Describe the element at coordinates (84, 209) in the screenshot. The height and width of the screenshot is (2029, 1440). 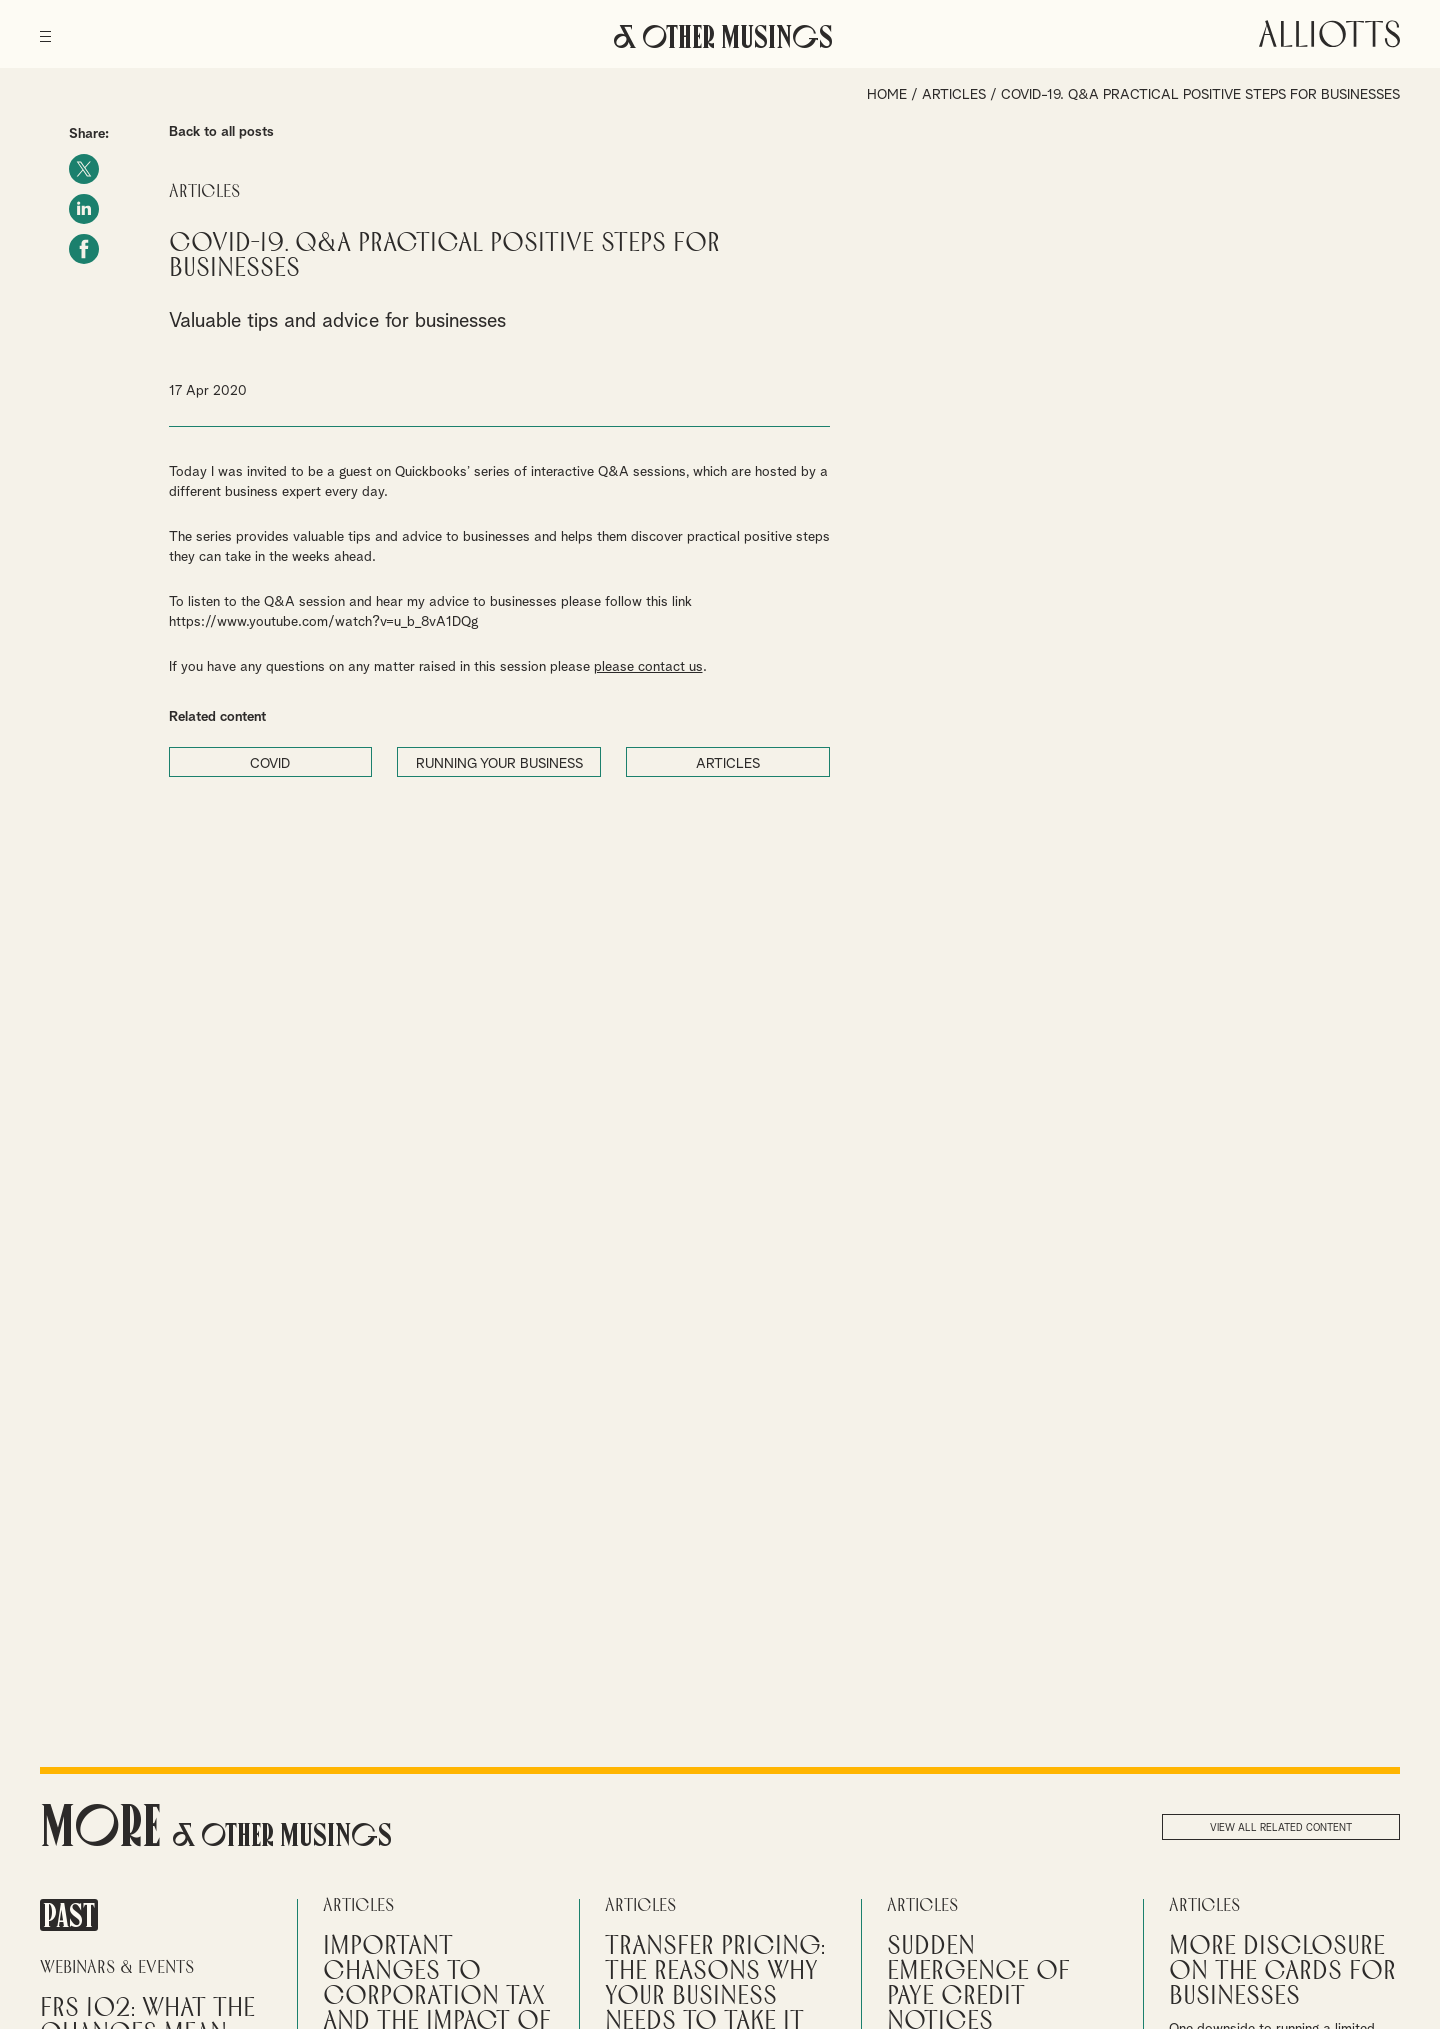
I see `LinkedIn` at that location.